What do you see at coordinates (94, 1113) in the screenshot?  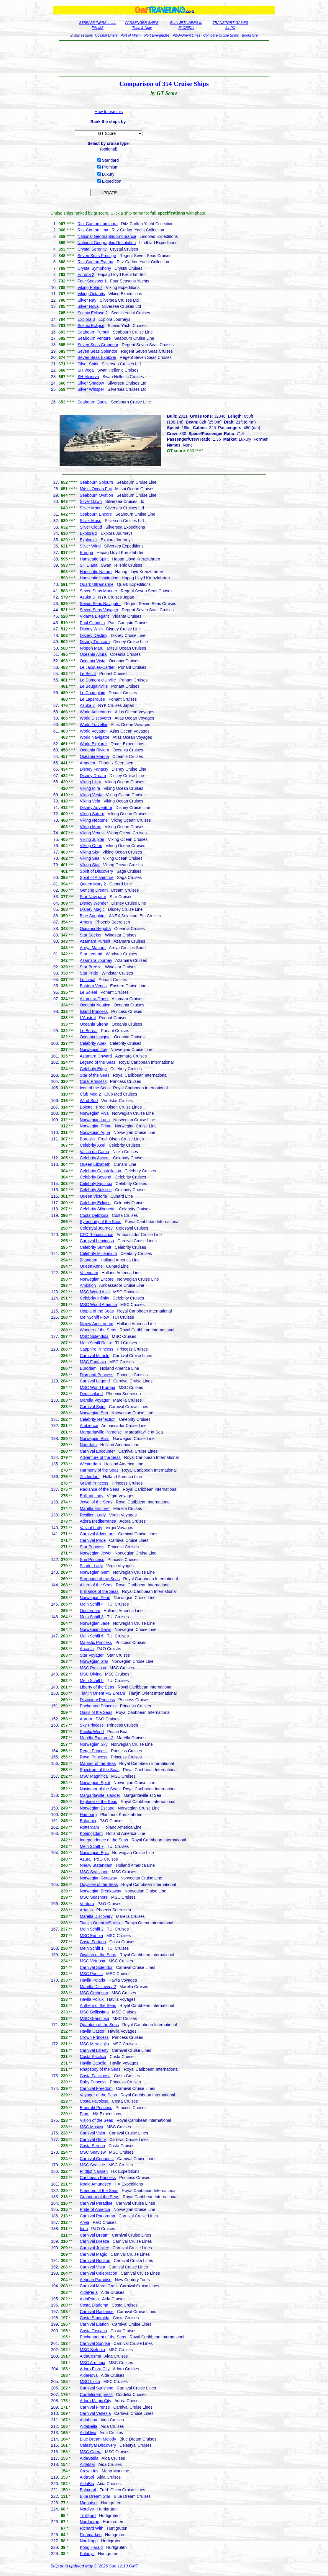 I see `Norwegian Viva` at bounding box center [94, 1113].